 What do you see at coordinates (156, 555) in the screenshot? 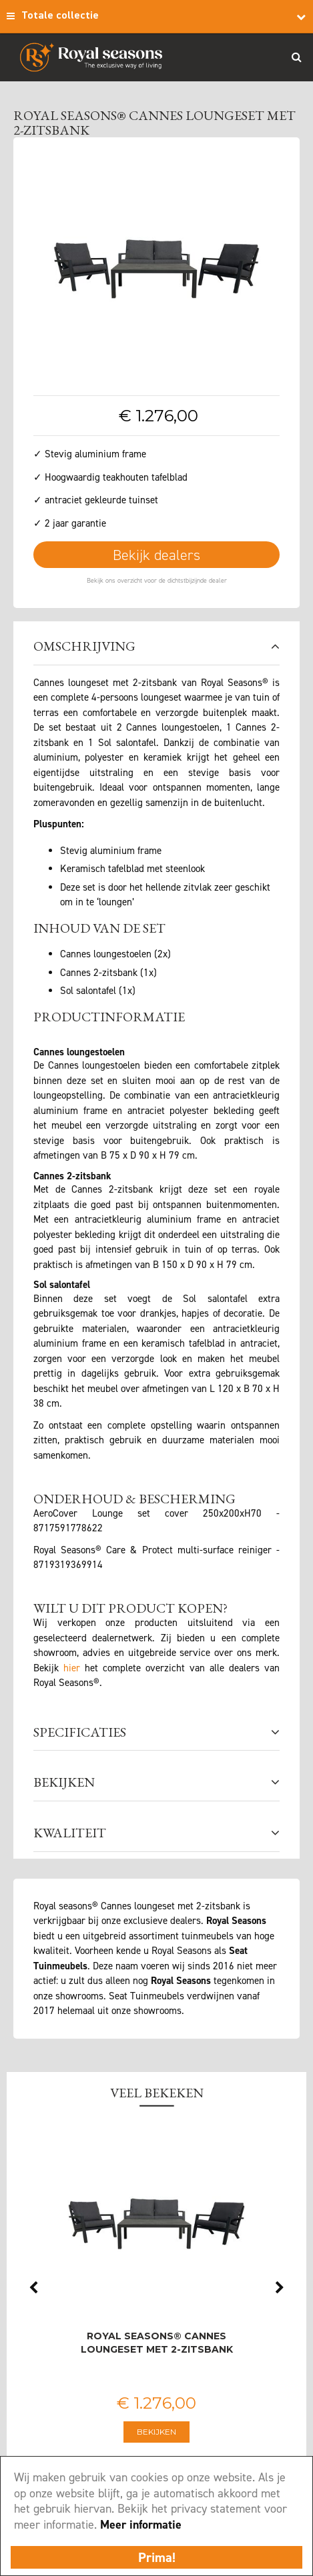
I see `Bekijk dealers` at bounding box center [156, 555].